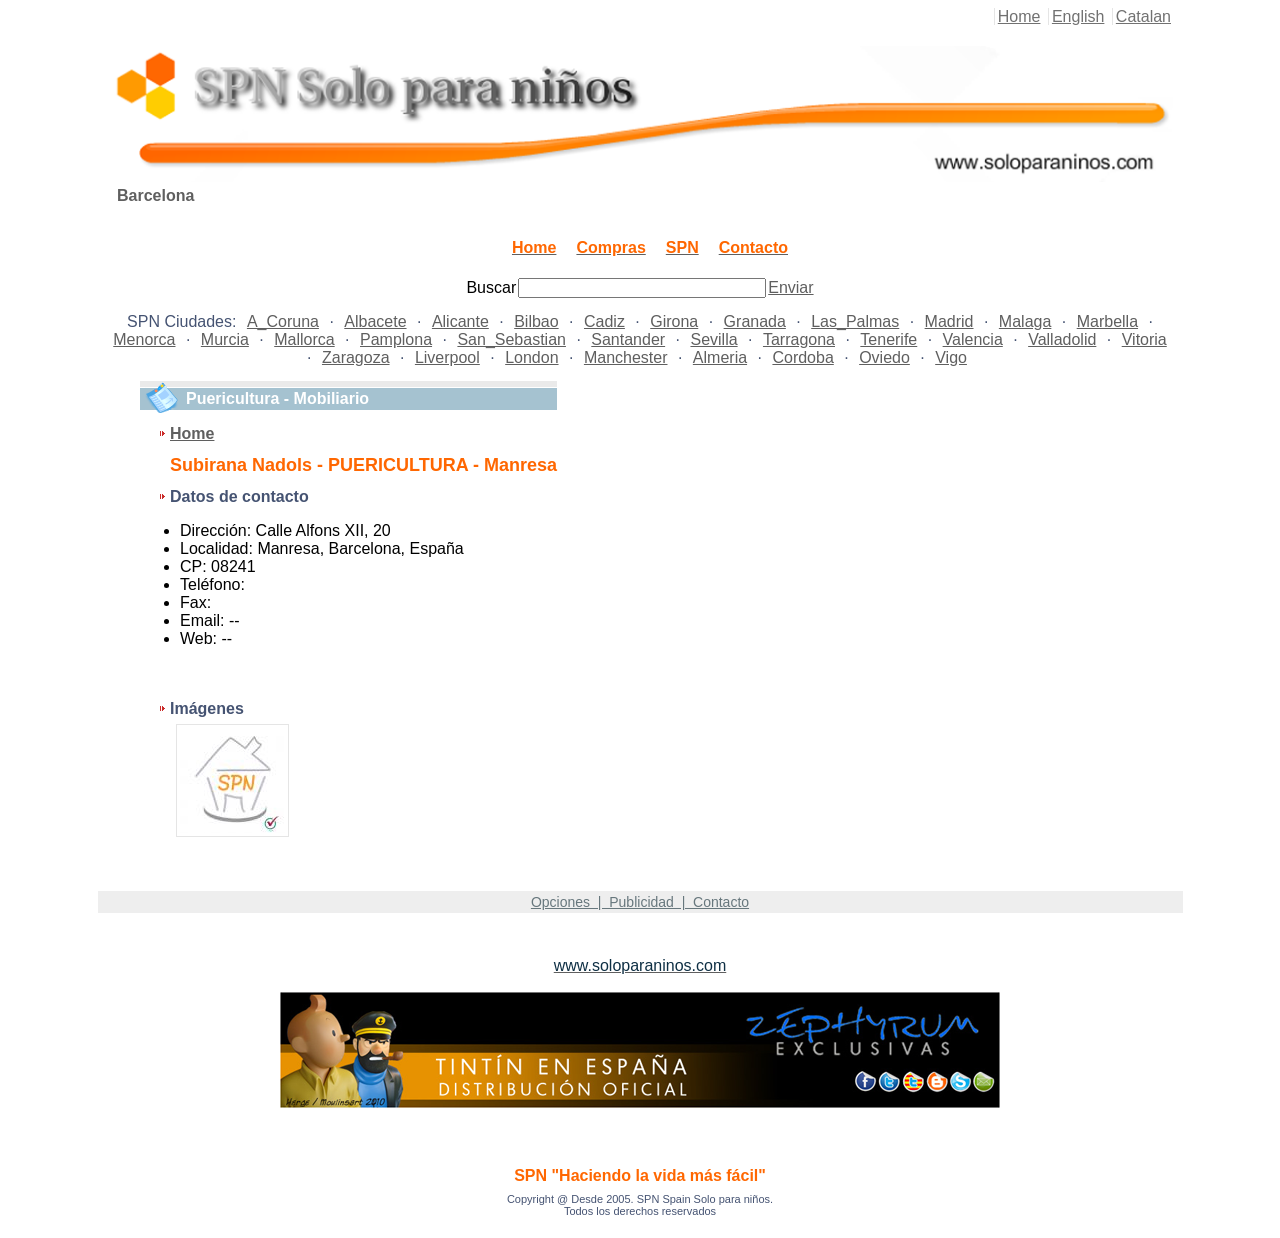  I want to click on Bilbao, so click(536, 321).